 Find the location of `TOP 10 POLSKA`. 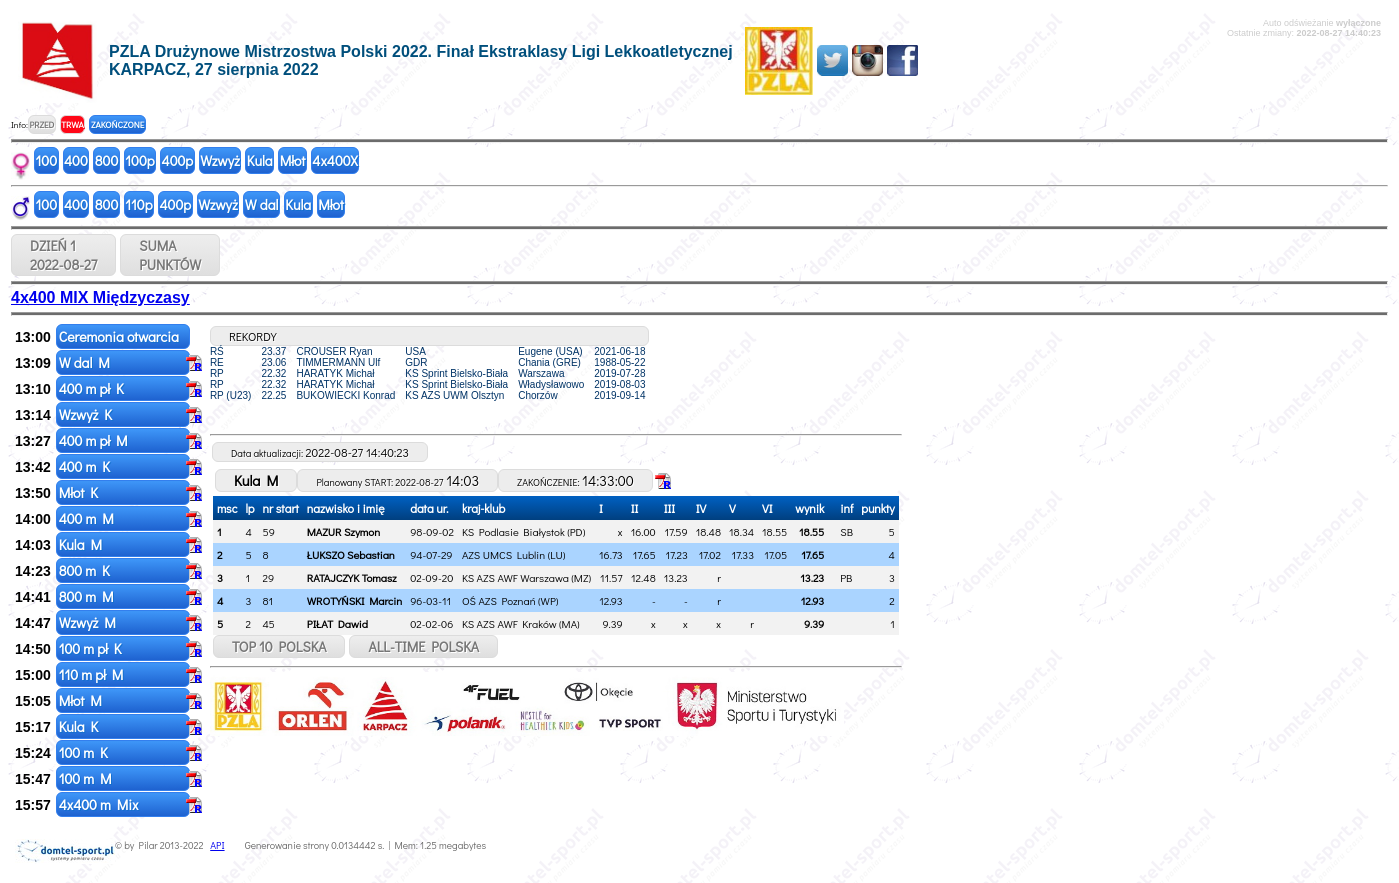

TOP 10 POLSKA is located at coordinates (279, 646).